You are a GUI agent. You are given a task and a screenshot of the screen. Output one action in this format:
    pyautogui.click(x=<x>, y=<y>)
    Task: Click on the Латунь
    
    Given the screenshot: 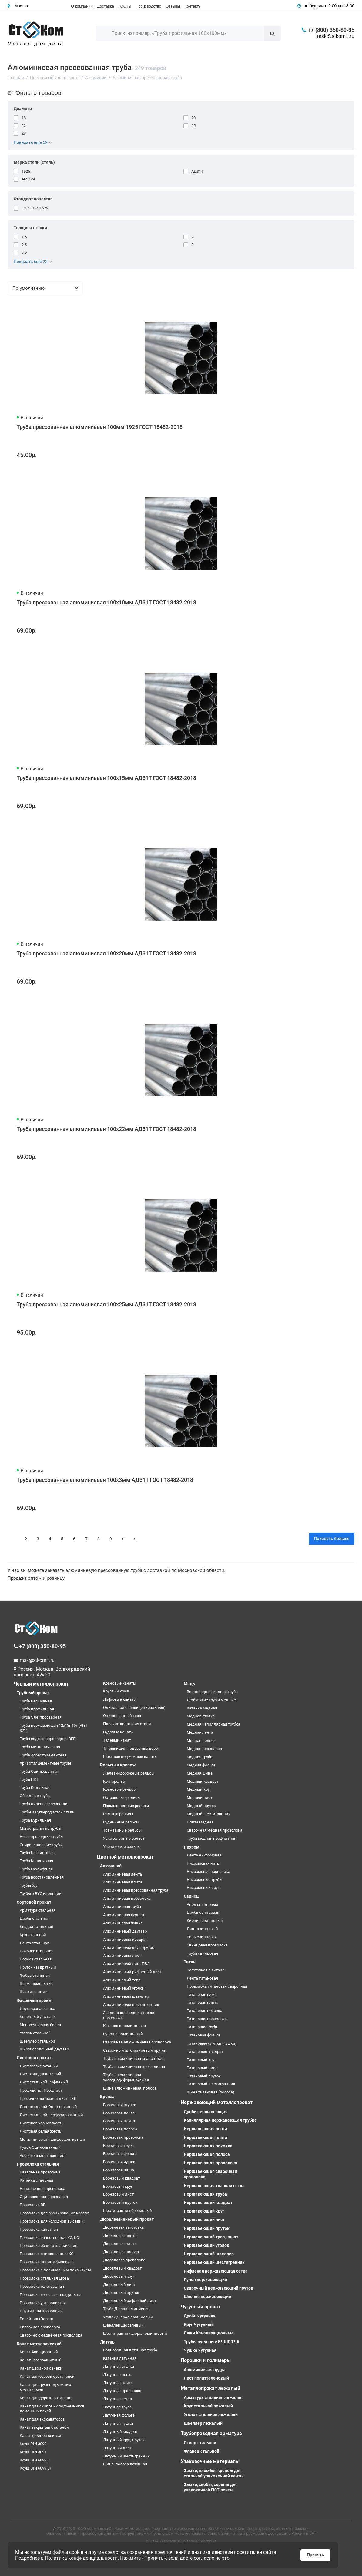 What is the action you would take?
    pyautogui.click(x=107, y=2342)
    